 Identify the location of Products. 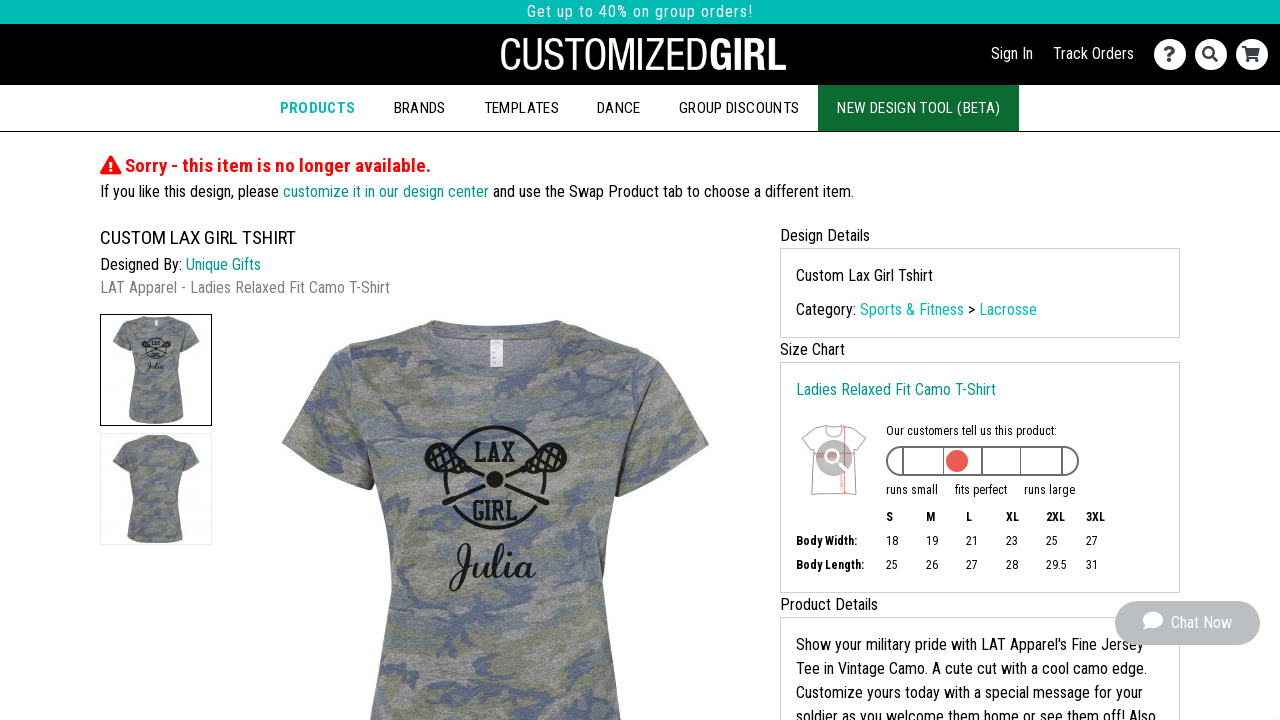
(318, 108).